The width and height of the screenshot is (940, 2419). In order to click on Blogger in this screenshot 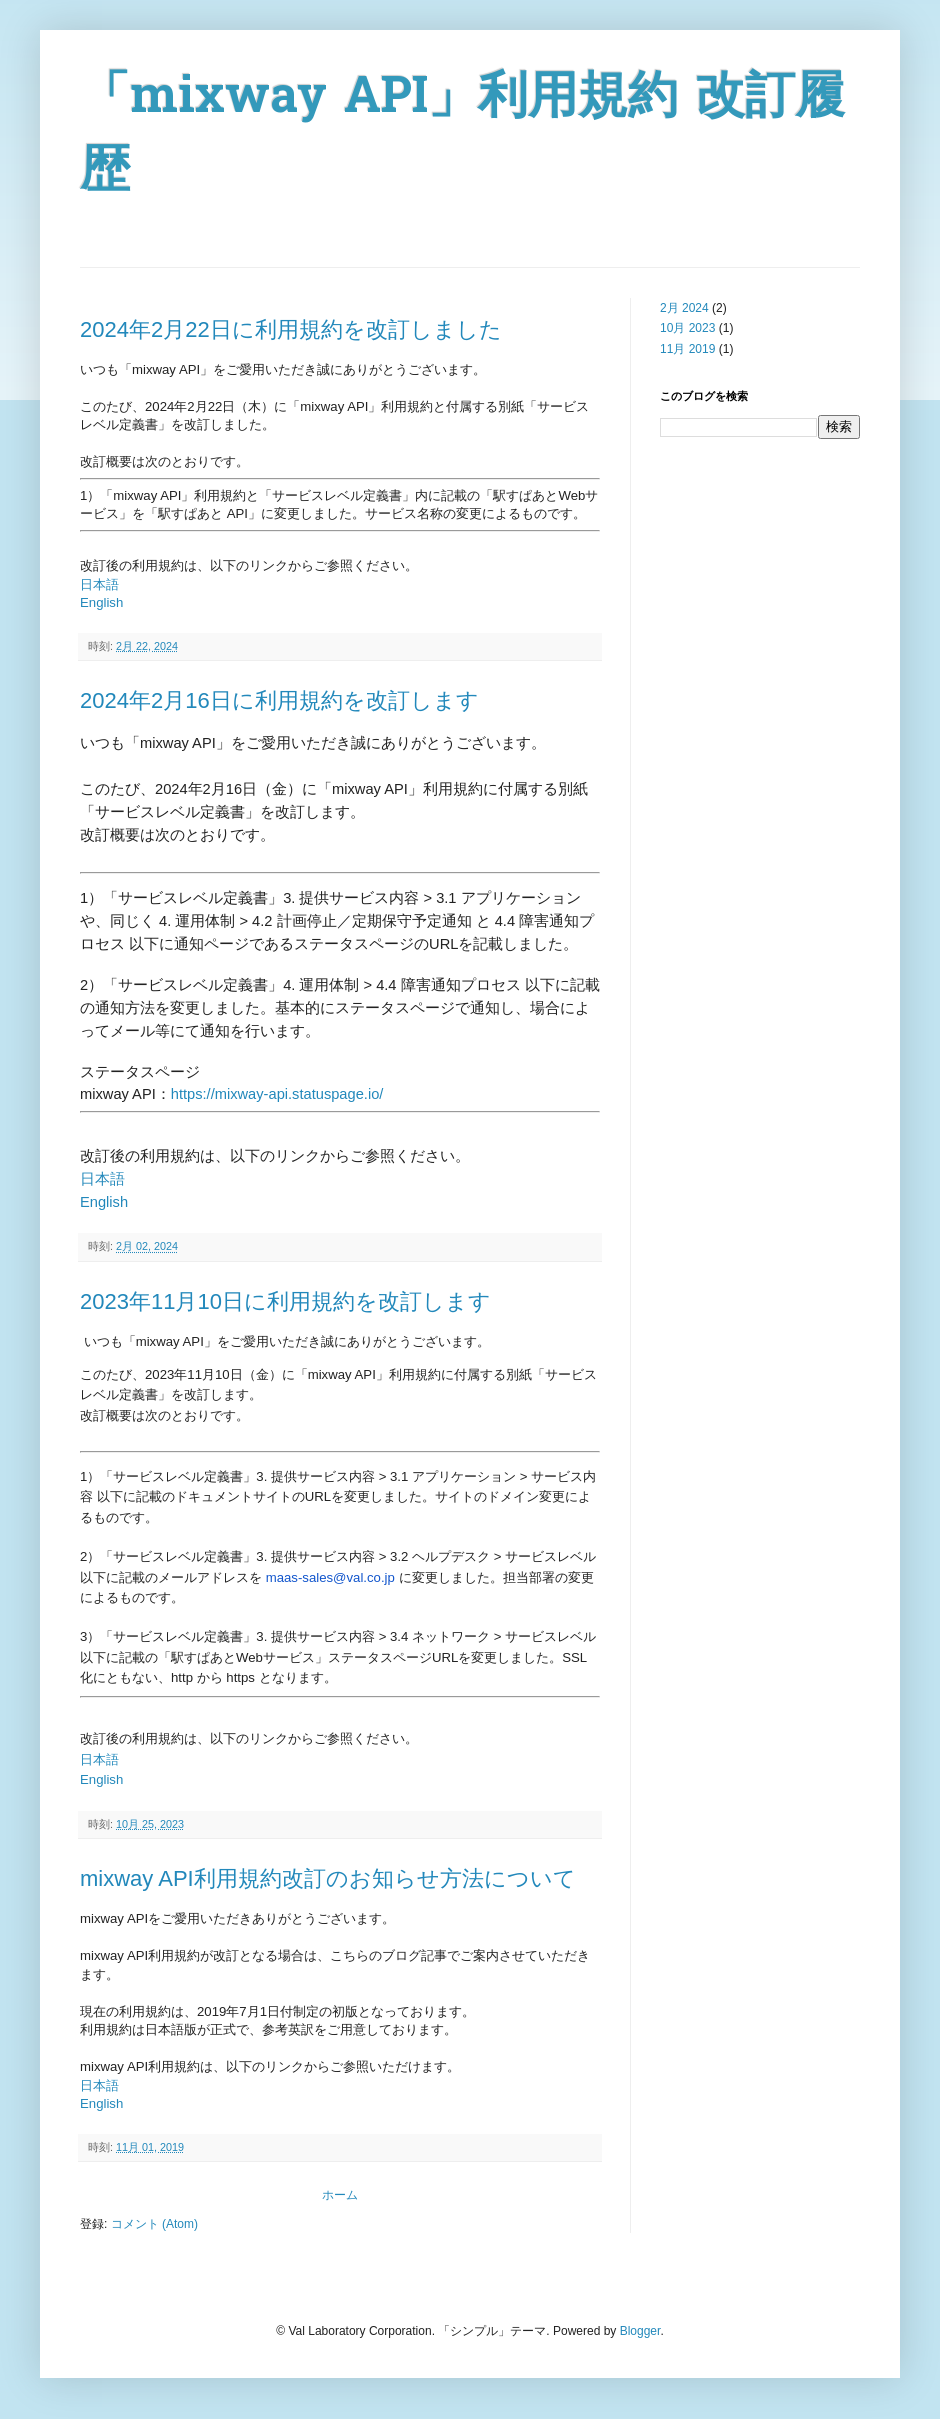, I will do `click(640, 2331)`.